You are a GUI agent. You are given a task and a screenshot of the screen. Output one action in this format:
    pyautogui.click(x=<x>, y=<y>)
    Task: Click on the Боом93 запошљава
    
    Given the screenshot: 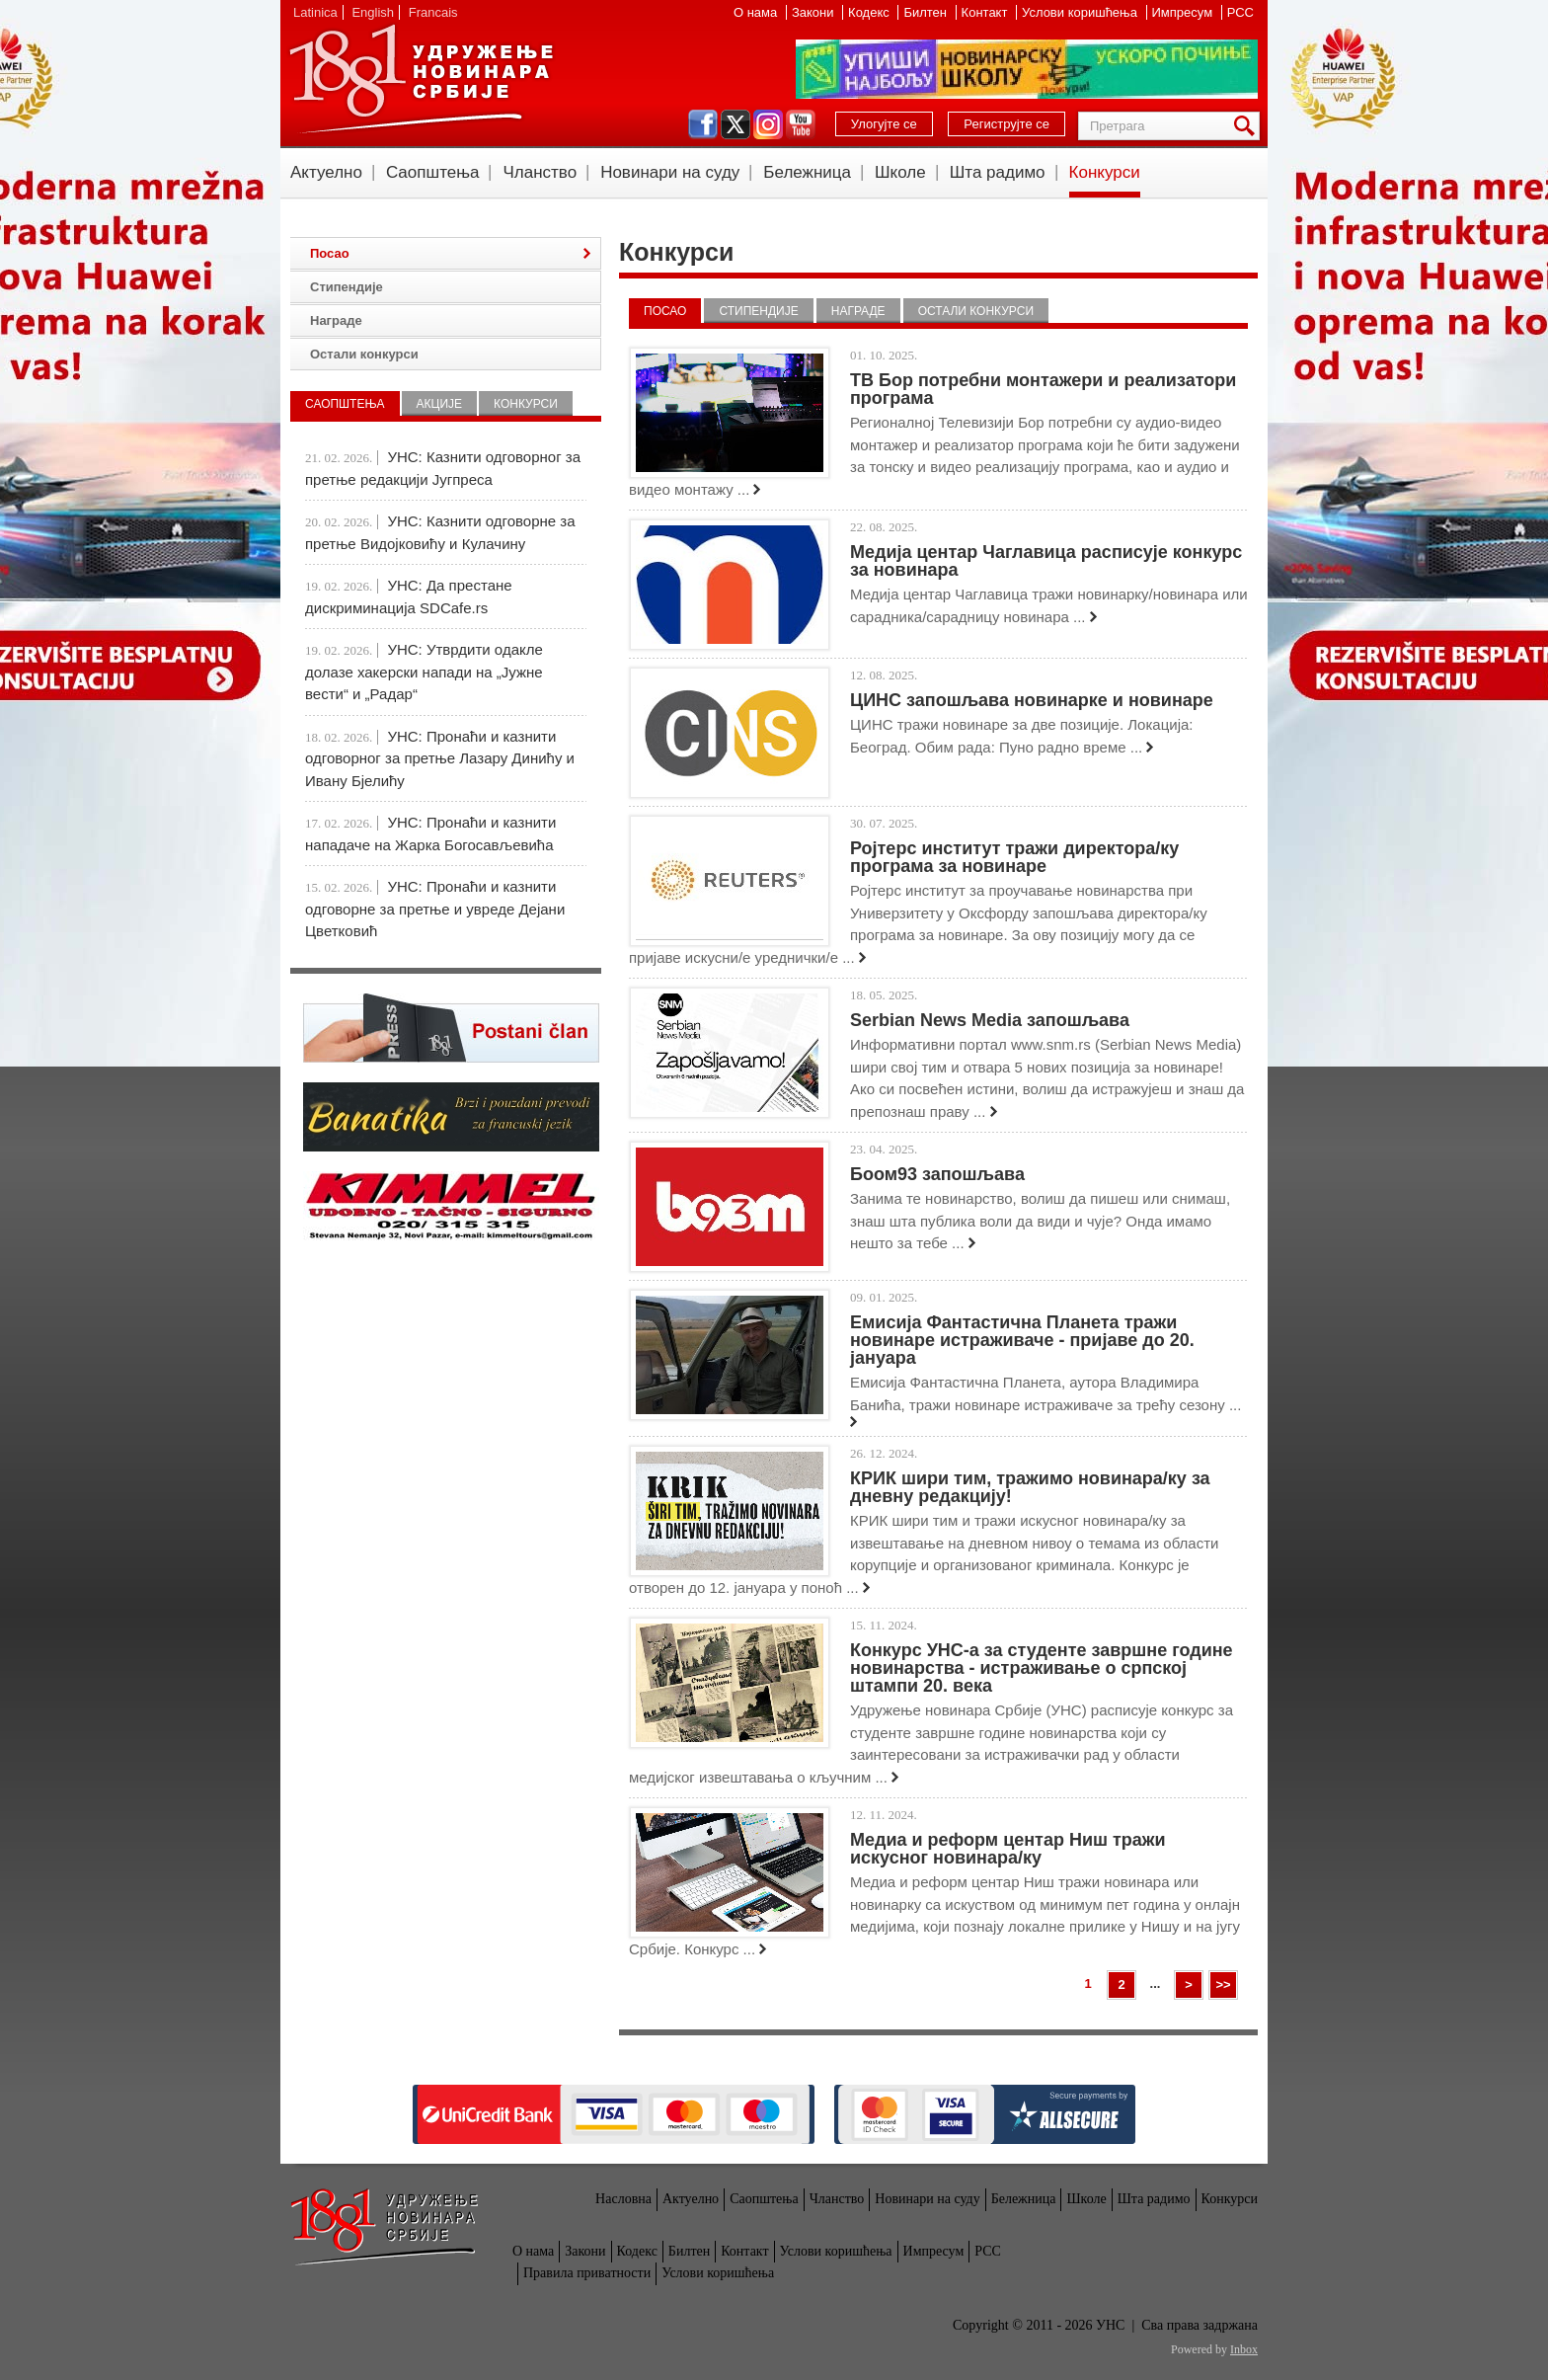 What is the action you would take?
    pyautogui.click(x=937, y=1174)
    